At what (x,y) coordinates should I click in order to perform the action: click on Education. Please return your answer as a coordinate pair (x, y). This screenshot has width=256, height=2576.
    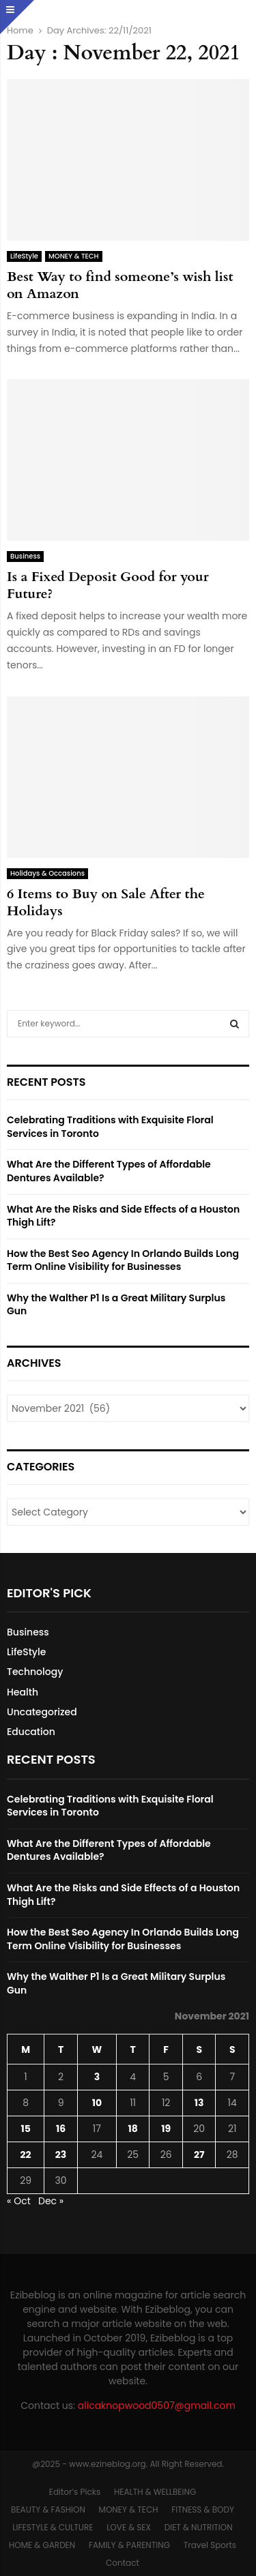
    Looking at the image, I should click on (31, 1731).